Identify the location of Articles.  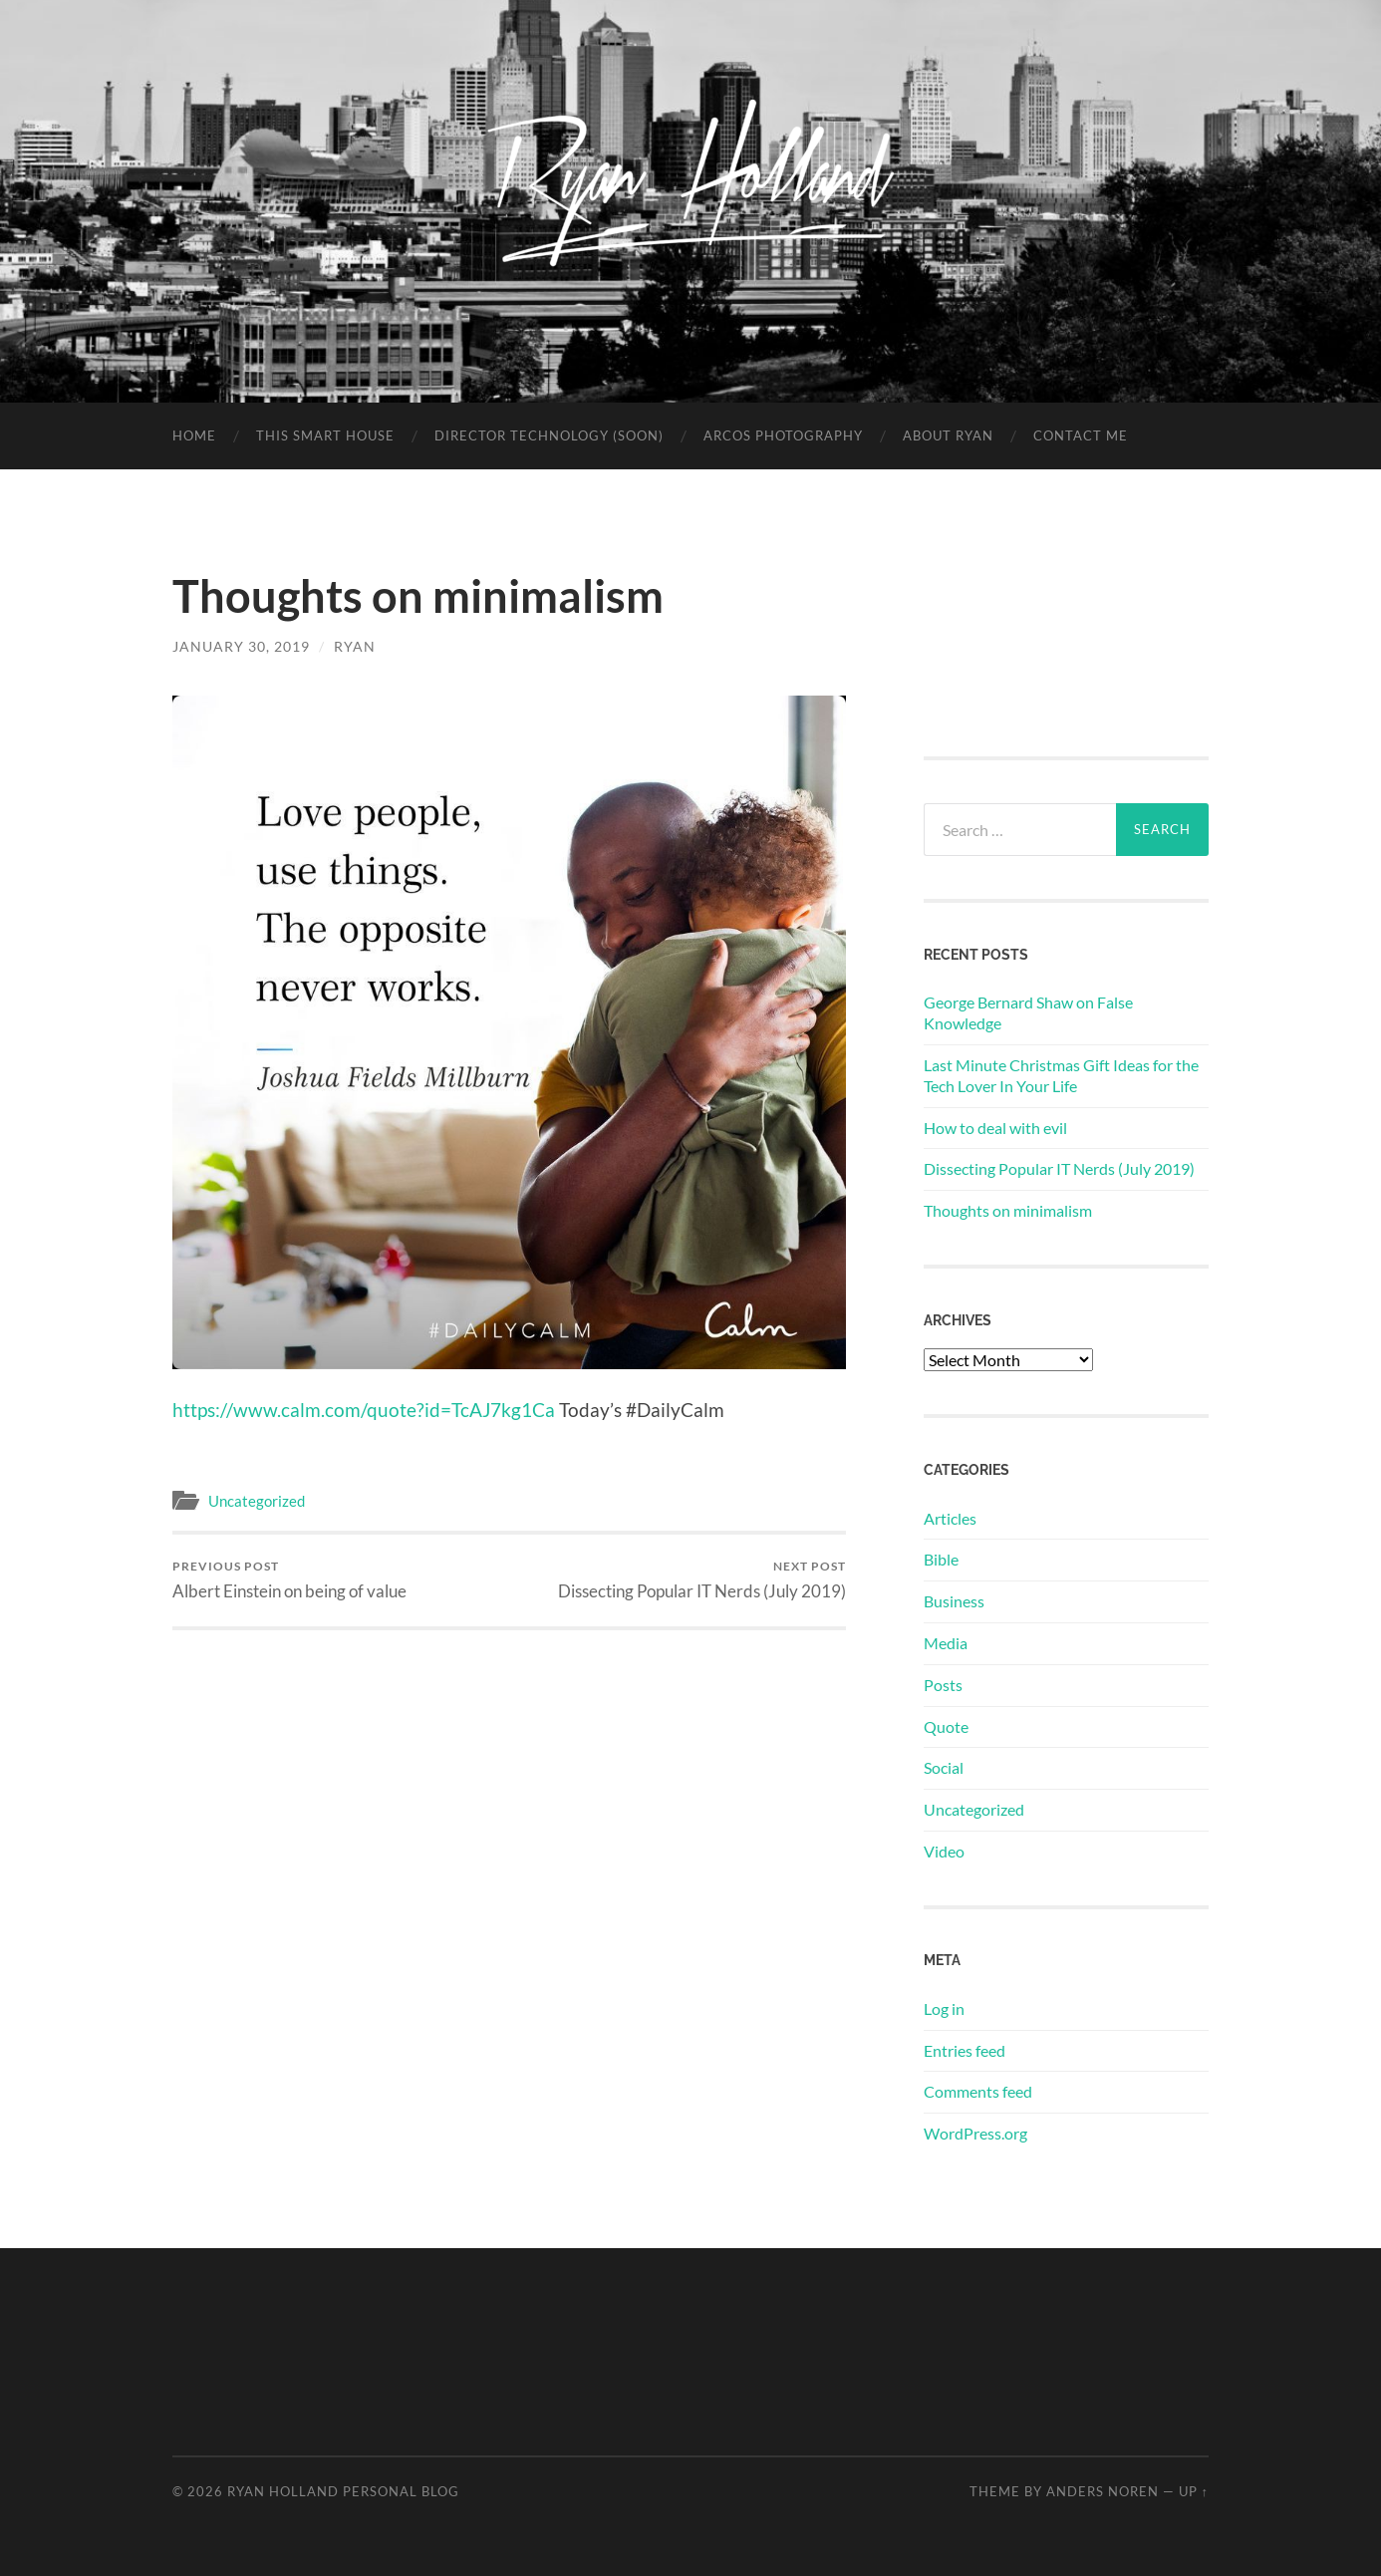
(950, 1518).